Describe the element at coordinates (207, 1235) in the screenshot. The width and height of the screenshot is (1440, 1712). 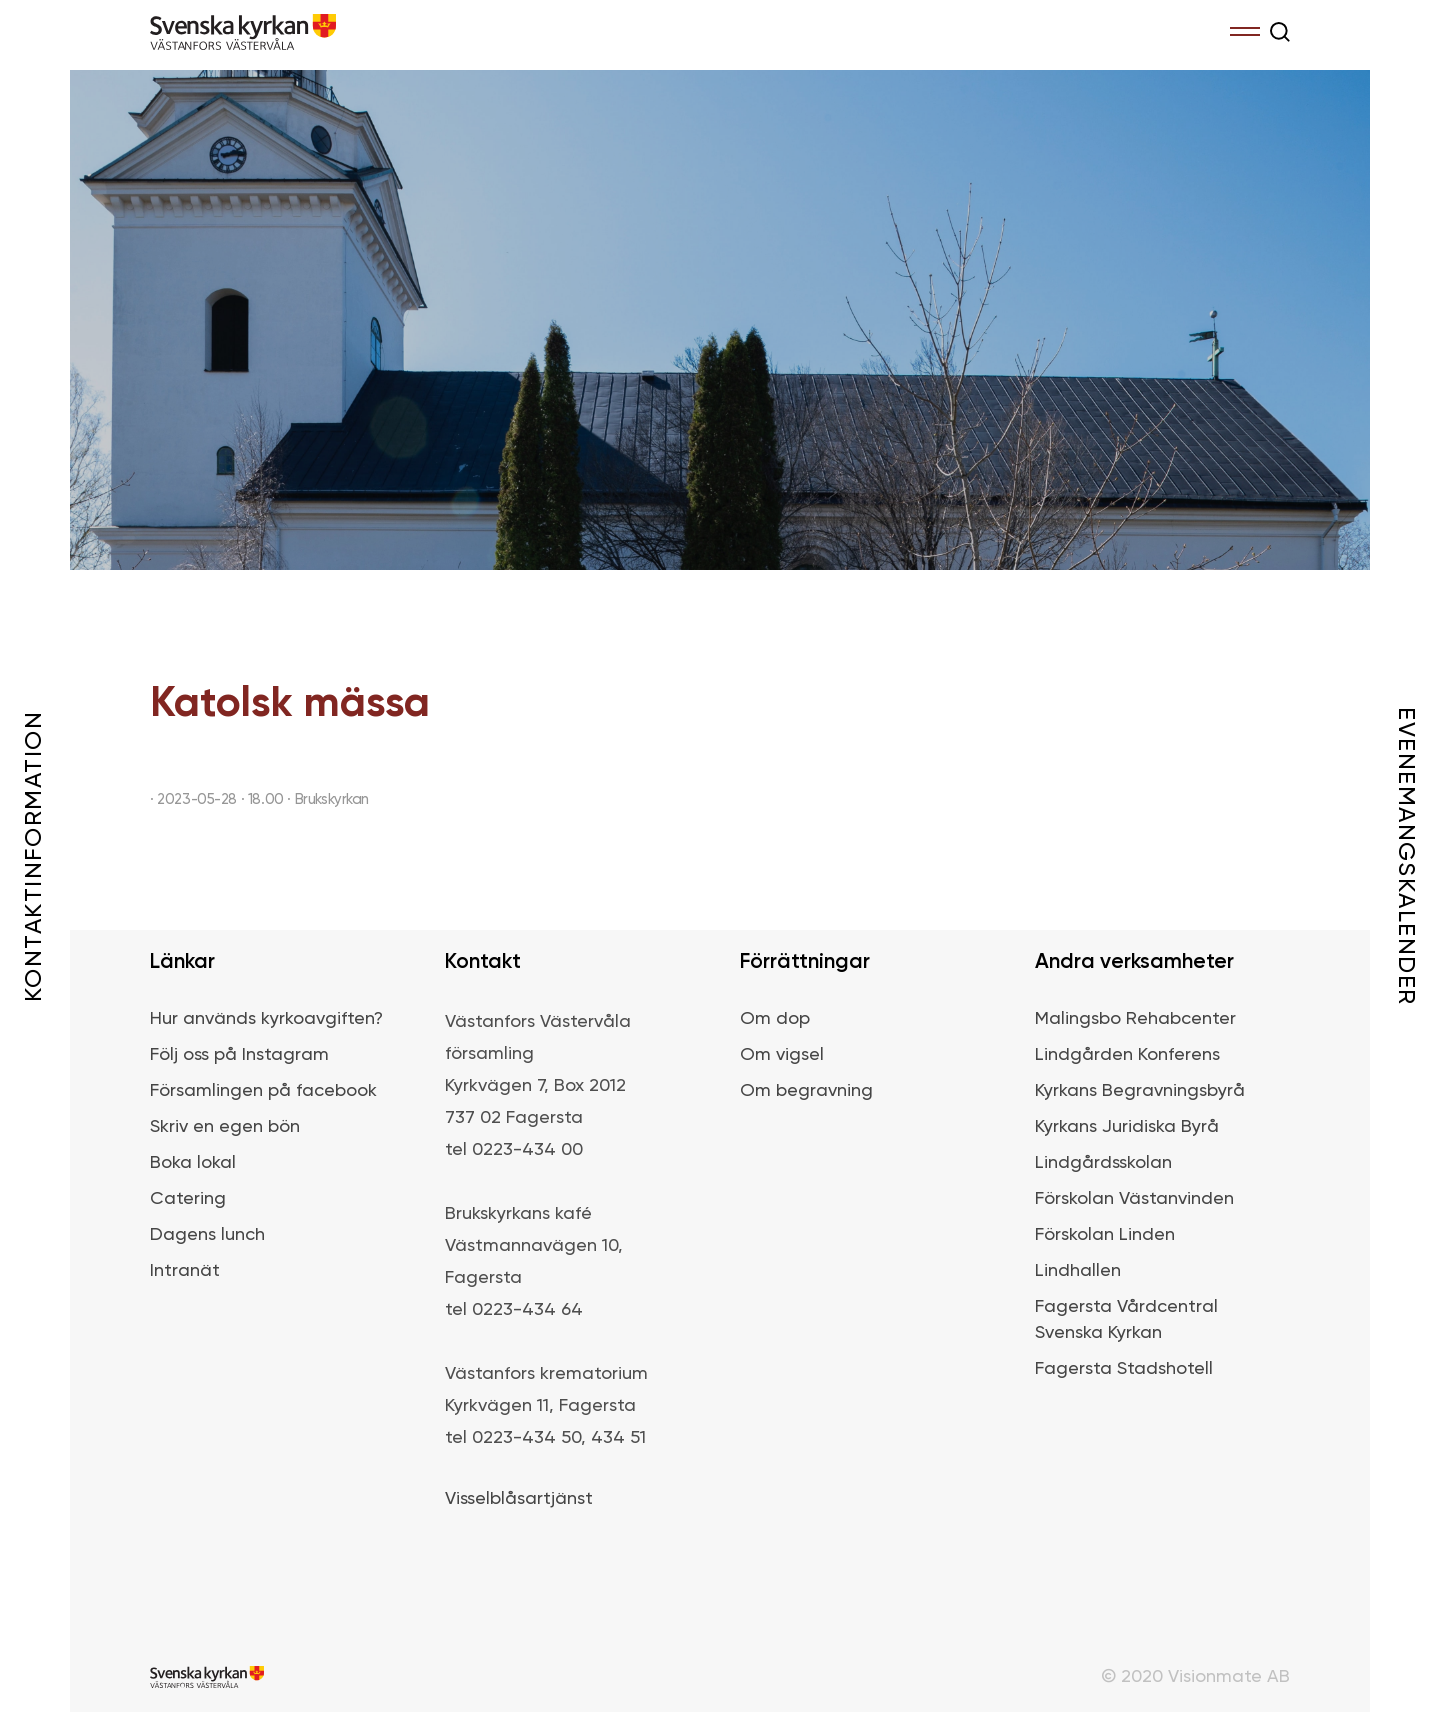
I see `Dagens lunch` at that location.